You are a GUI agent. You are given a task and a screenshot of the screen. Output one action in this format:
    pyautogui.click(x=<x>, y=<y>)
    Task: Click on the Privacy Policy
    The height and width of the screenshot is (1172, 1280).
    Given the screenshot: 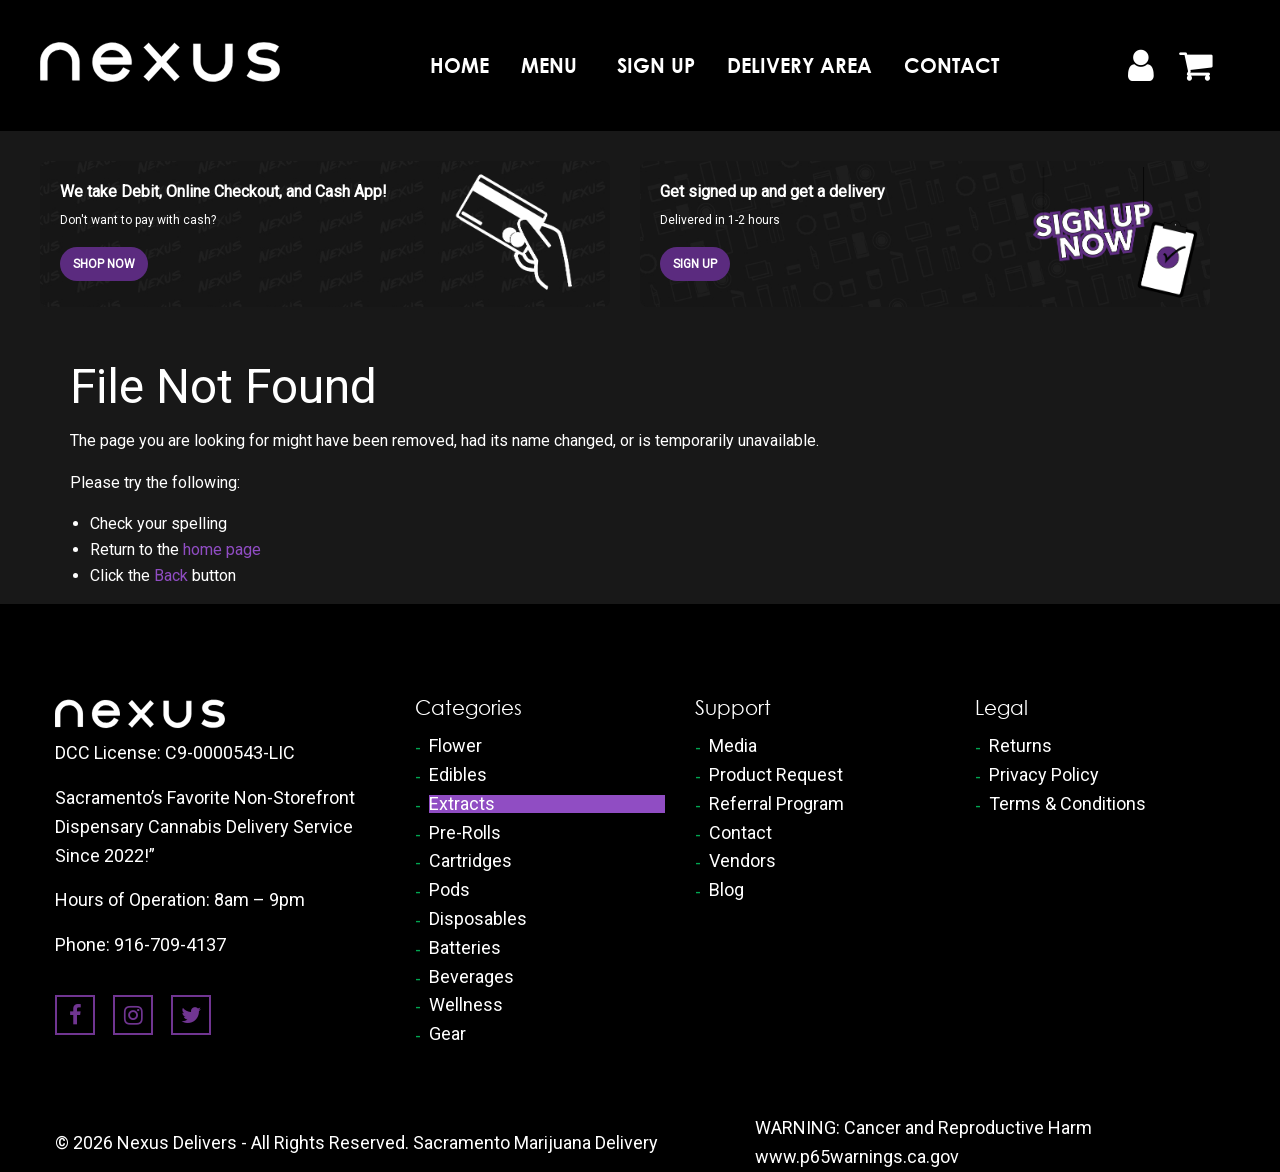 What is the action you would take?
    pyautogui.click(x=1044, y=775)
    